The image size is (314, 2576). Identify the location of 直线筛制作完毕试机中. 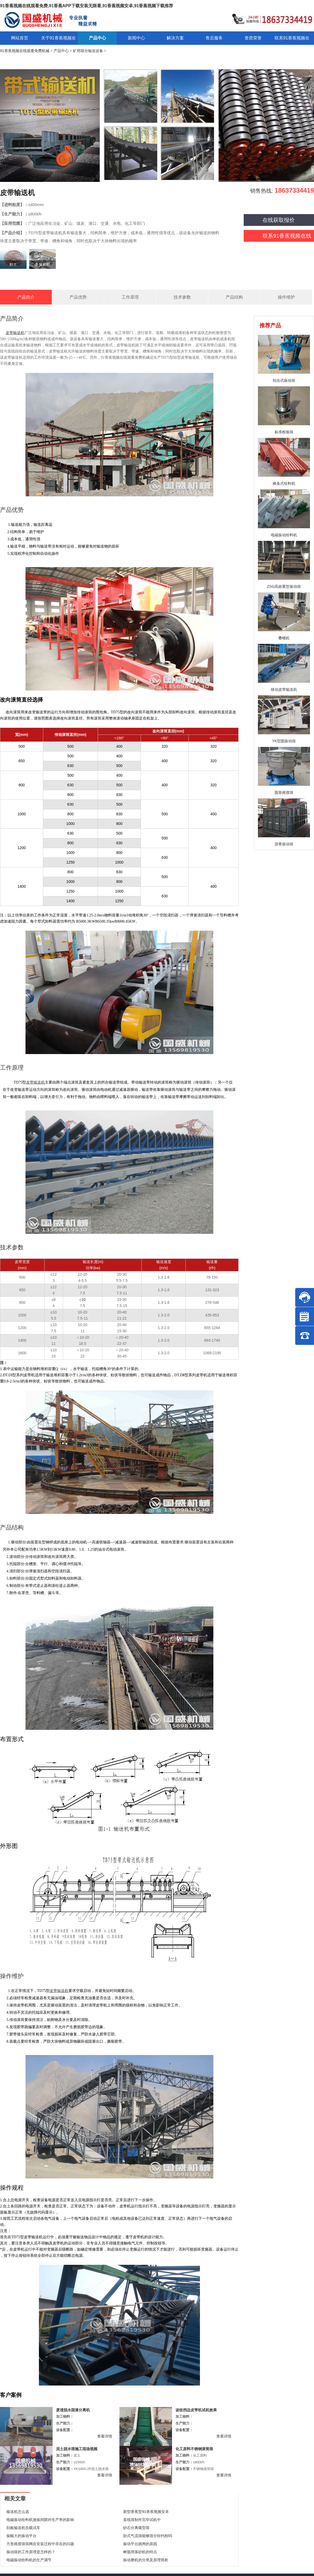
(142, 2520).